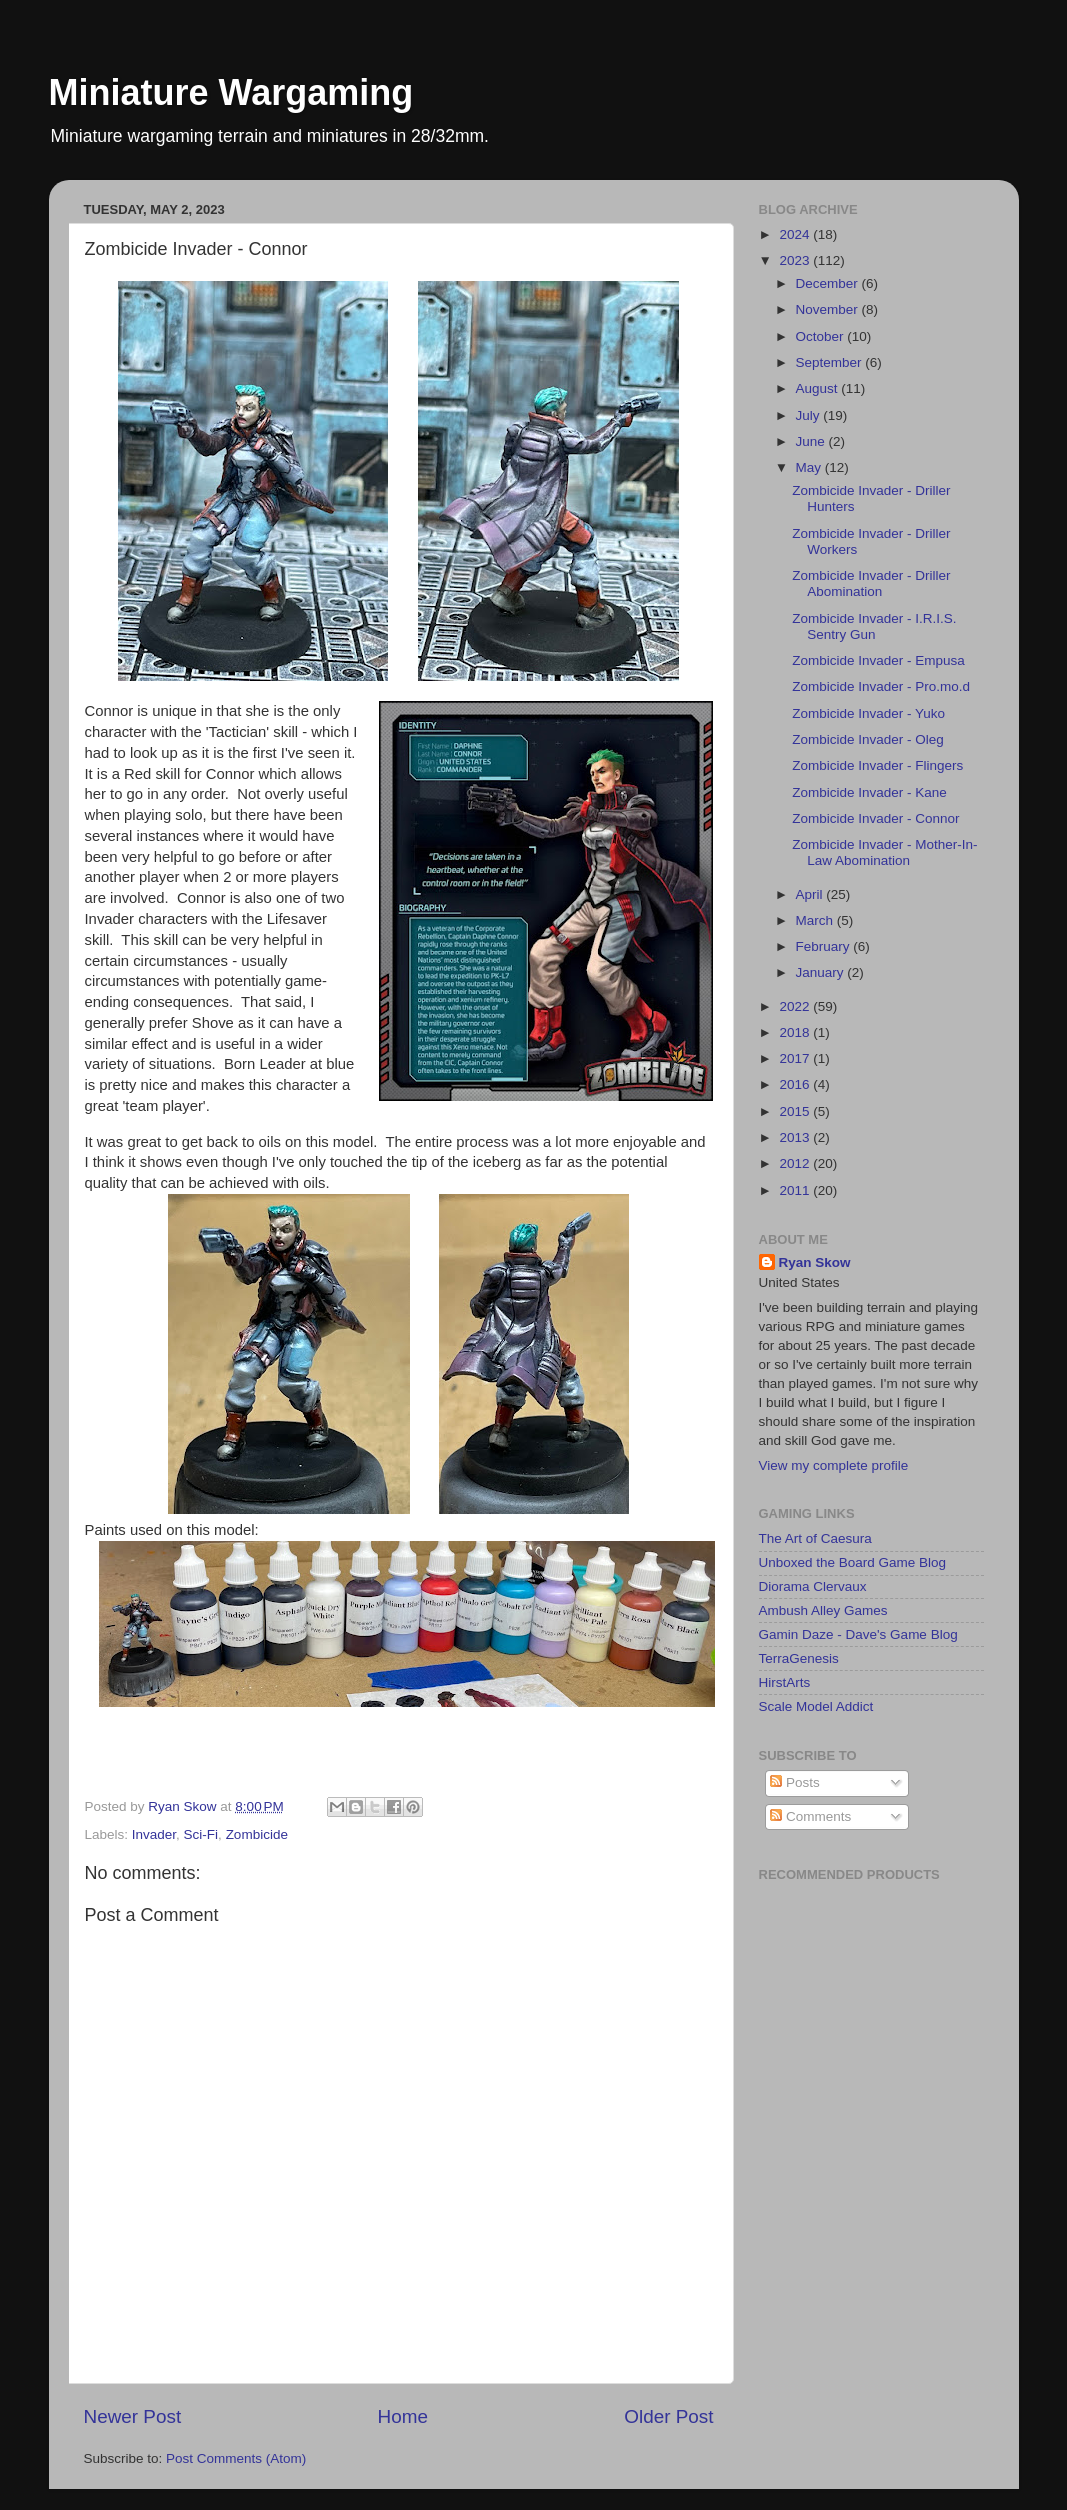  What do you see at coordinates (796, 234) in the screenshot?
I see `2024` at bounding box center [796, 234].